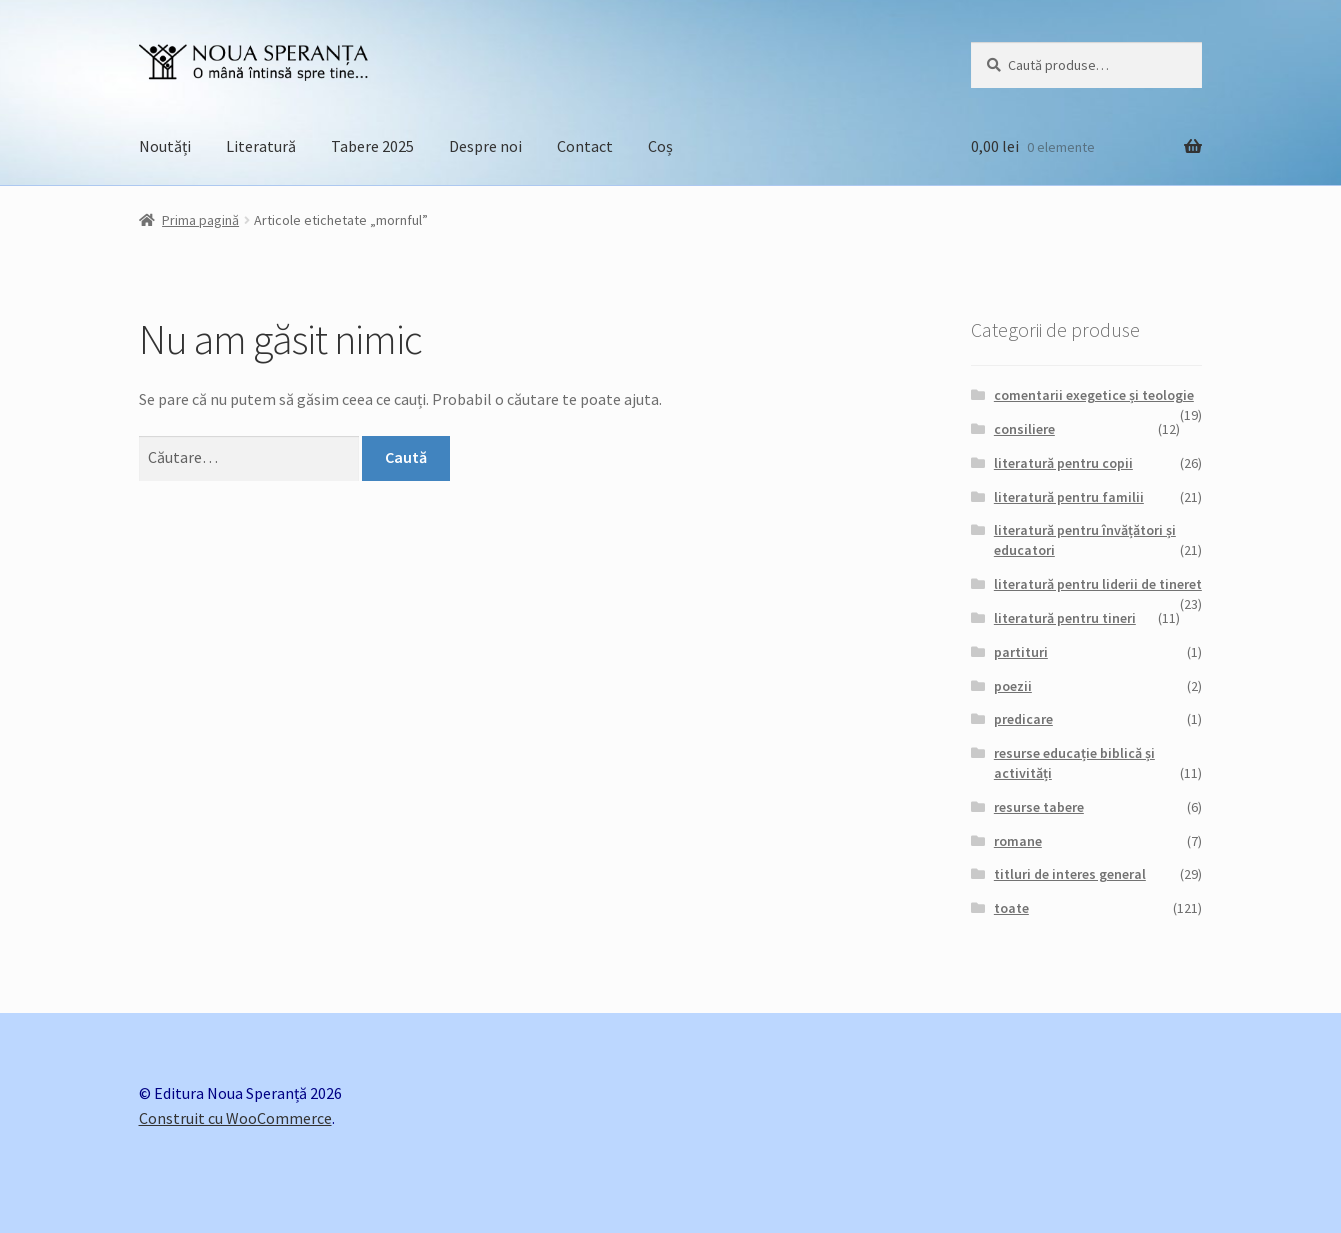 The height and width of the screenshot is (1233, 1341). Describe the element at coordinates (1013, 686) in the screenshot. I see `poezii` at that location.